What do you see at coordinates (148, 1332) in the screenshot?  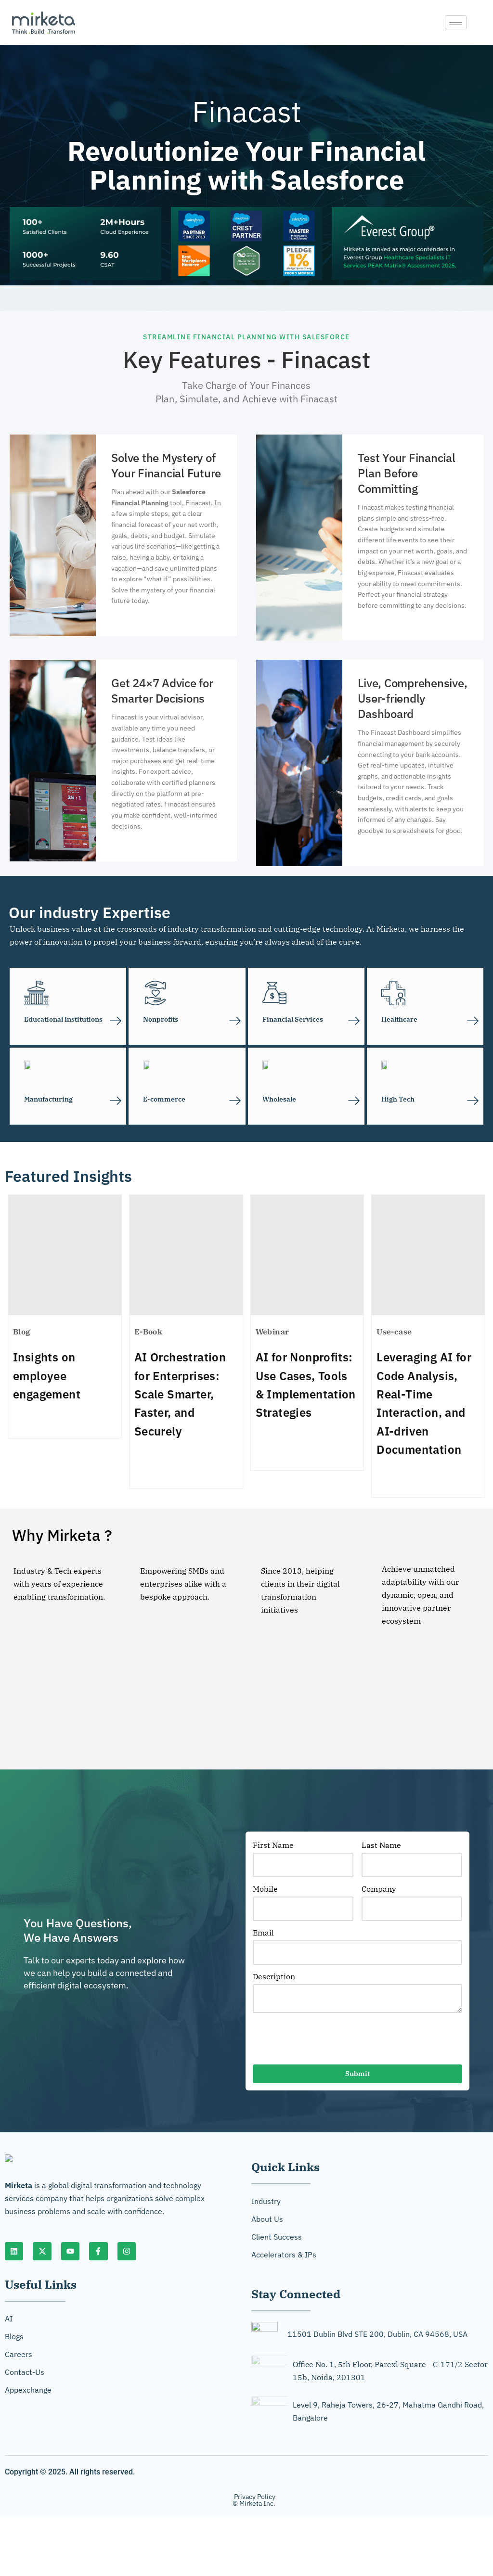 I see `E-Book` at bounding box center [148, 1332].